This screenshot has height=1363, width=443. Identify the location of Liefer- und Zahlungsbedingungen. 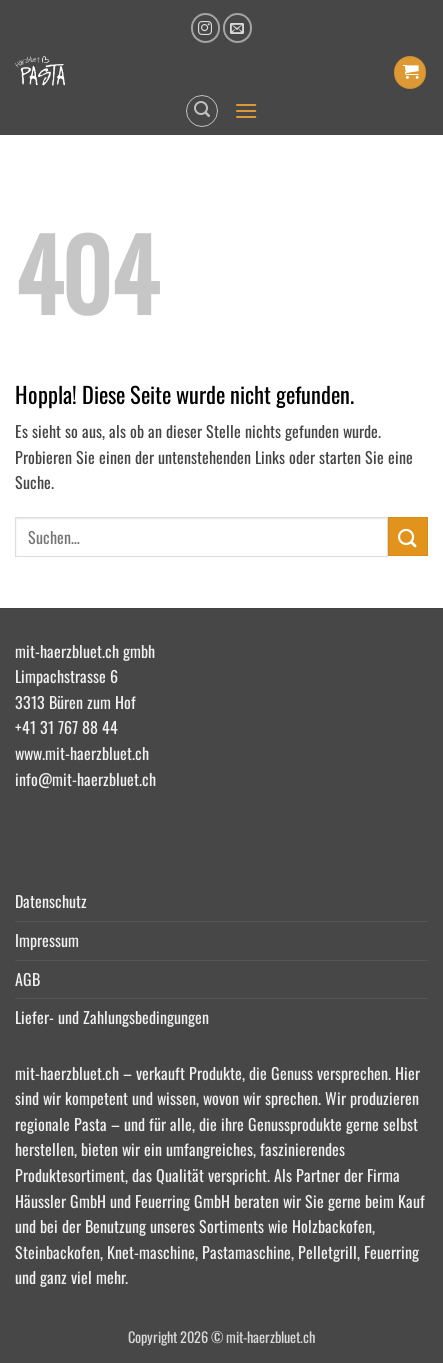
(112, 1017).